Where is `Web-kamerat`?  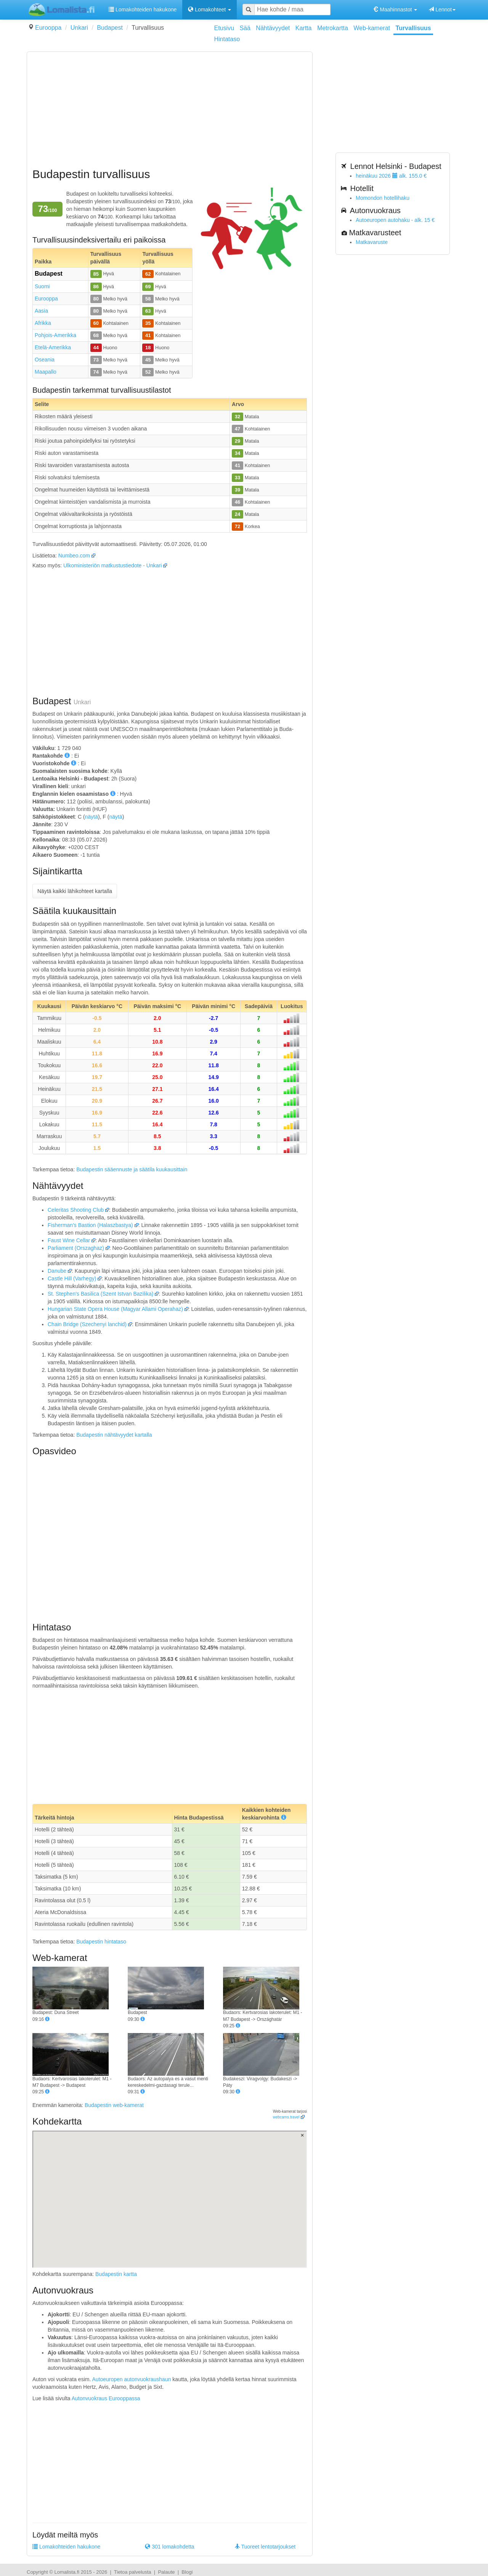 Web-kamerat is located at coordinates (371, 28).